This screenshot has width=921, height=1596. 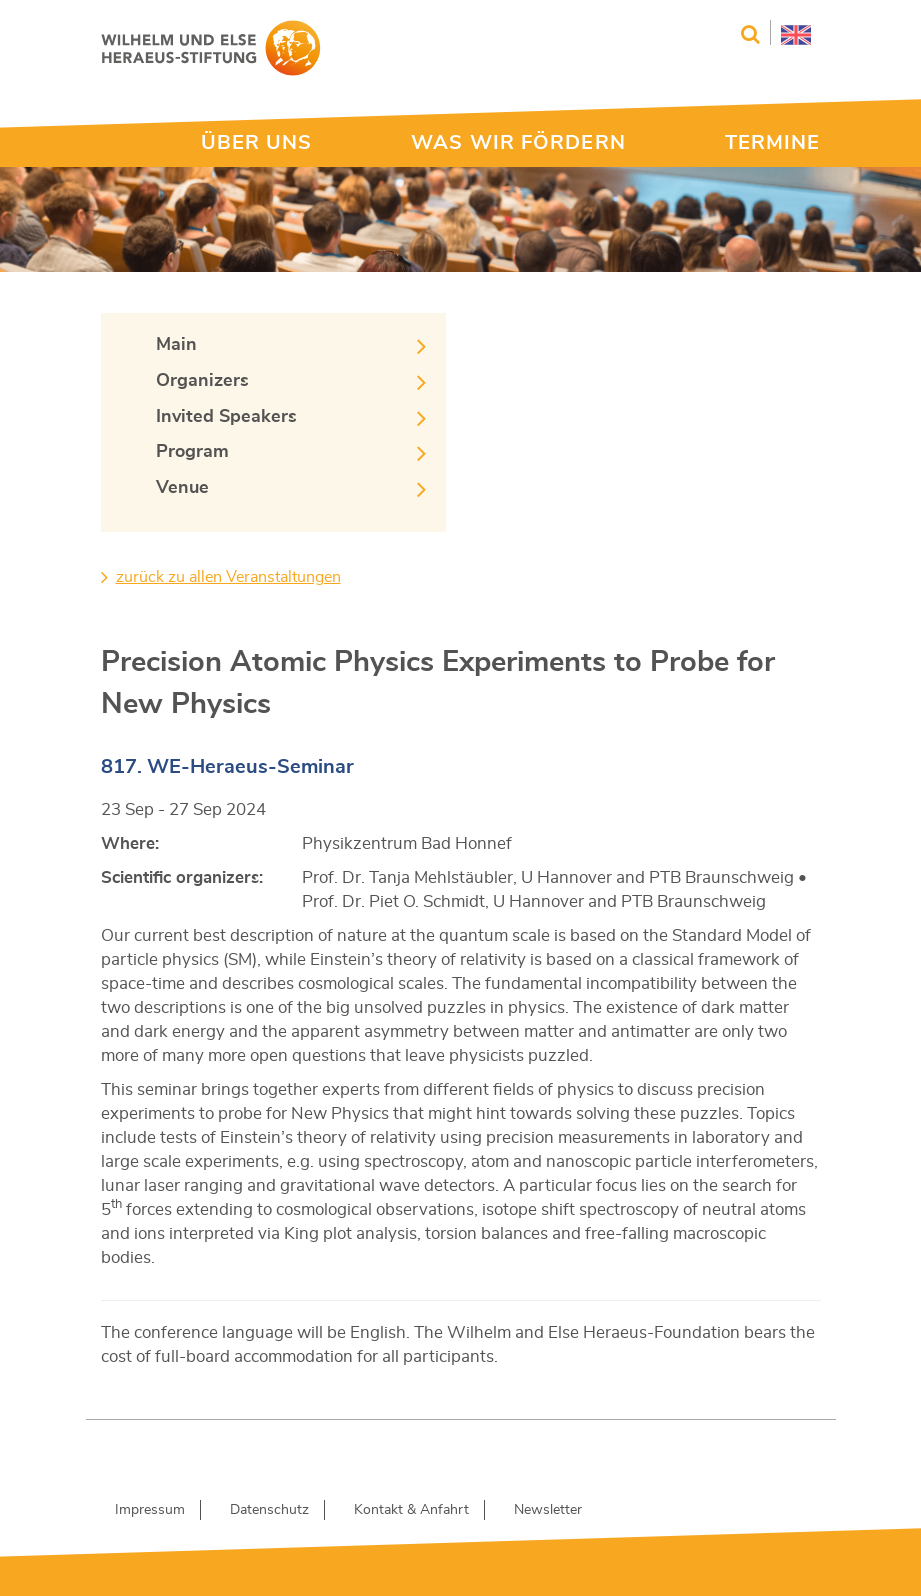 What do you see at coordinates (176, 345) in the screenshot?
I see `Main` at bounding box center [176, 345].